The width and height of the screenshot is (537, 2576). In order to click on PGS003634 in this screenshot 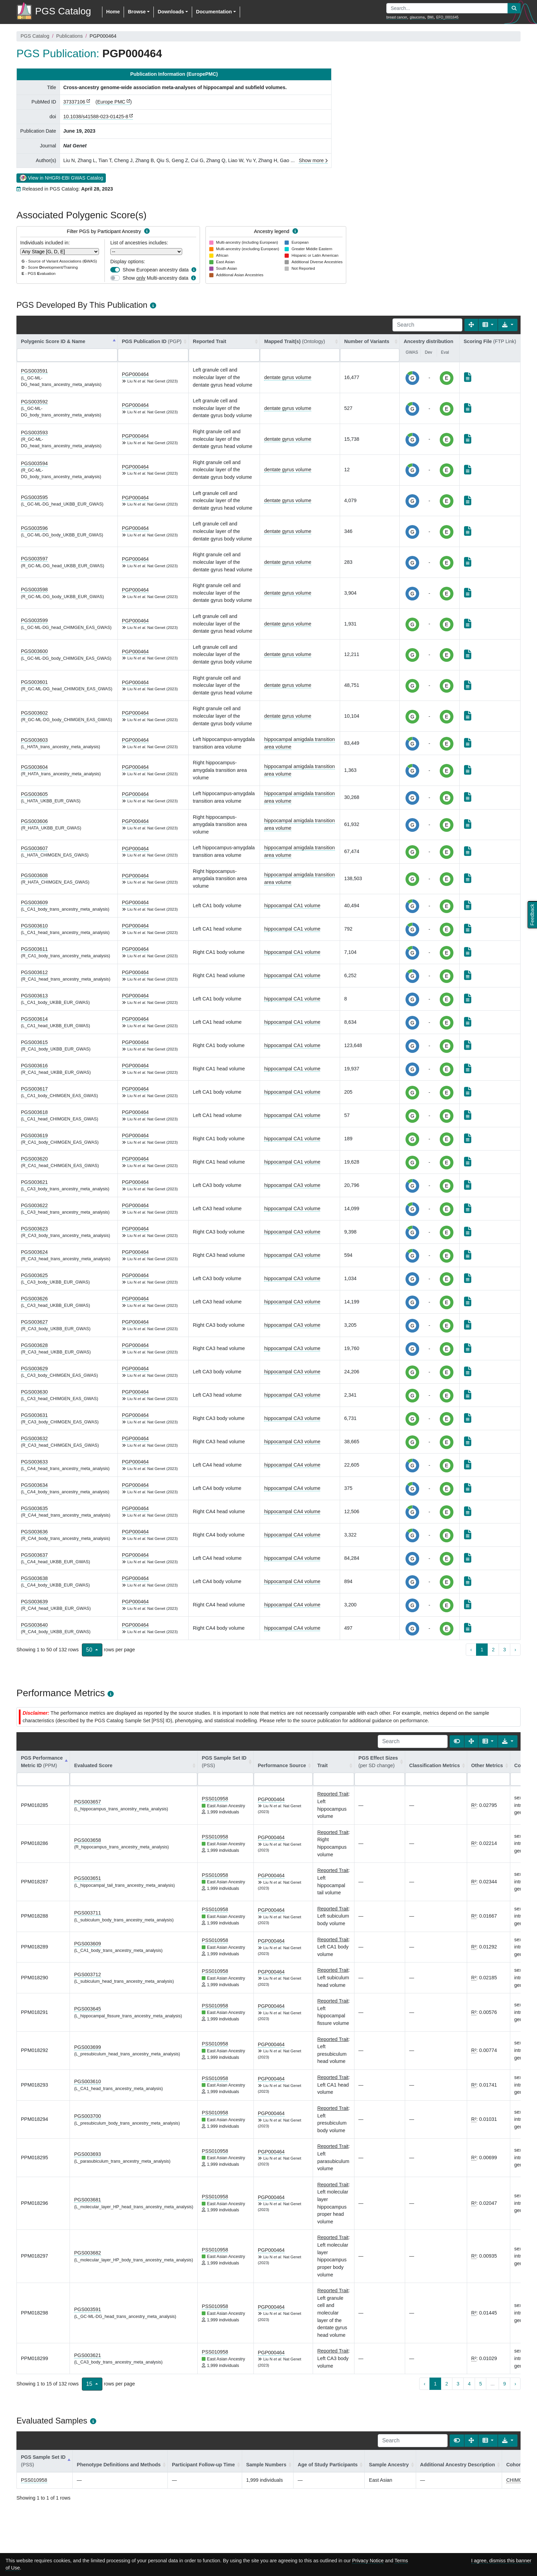, I will do `click(34, 1485)`.